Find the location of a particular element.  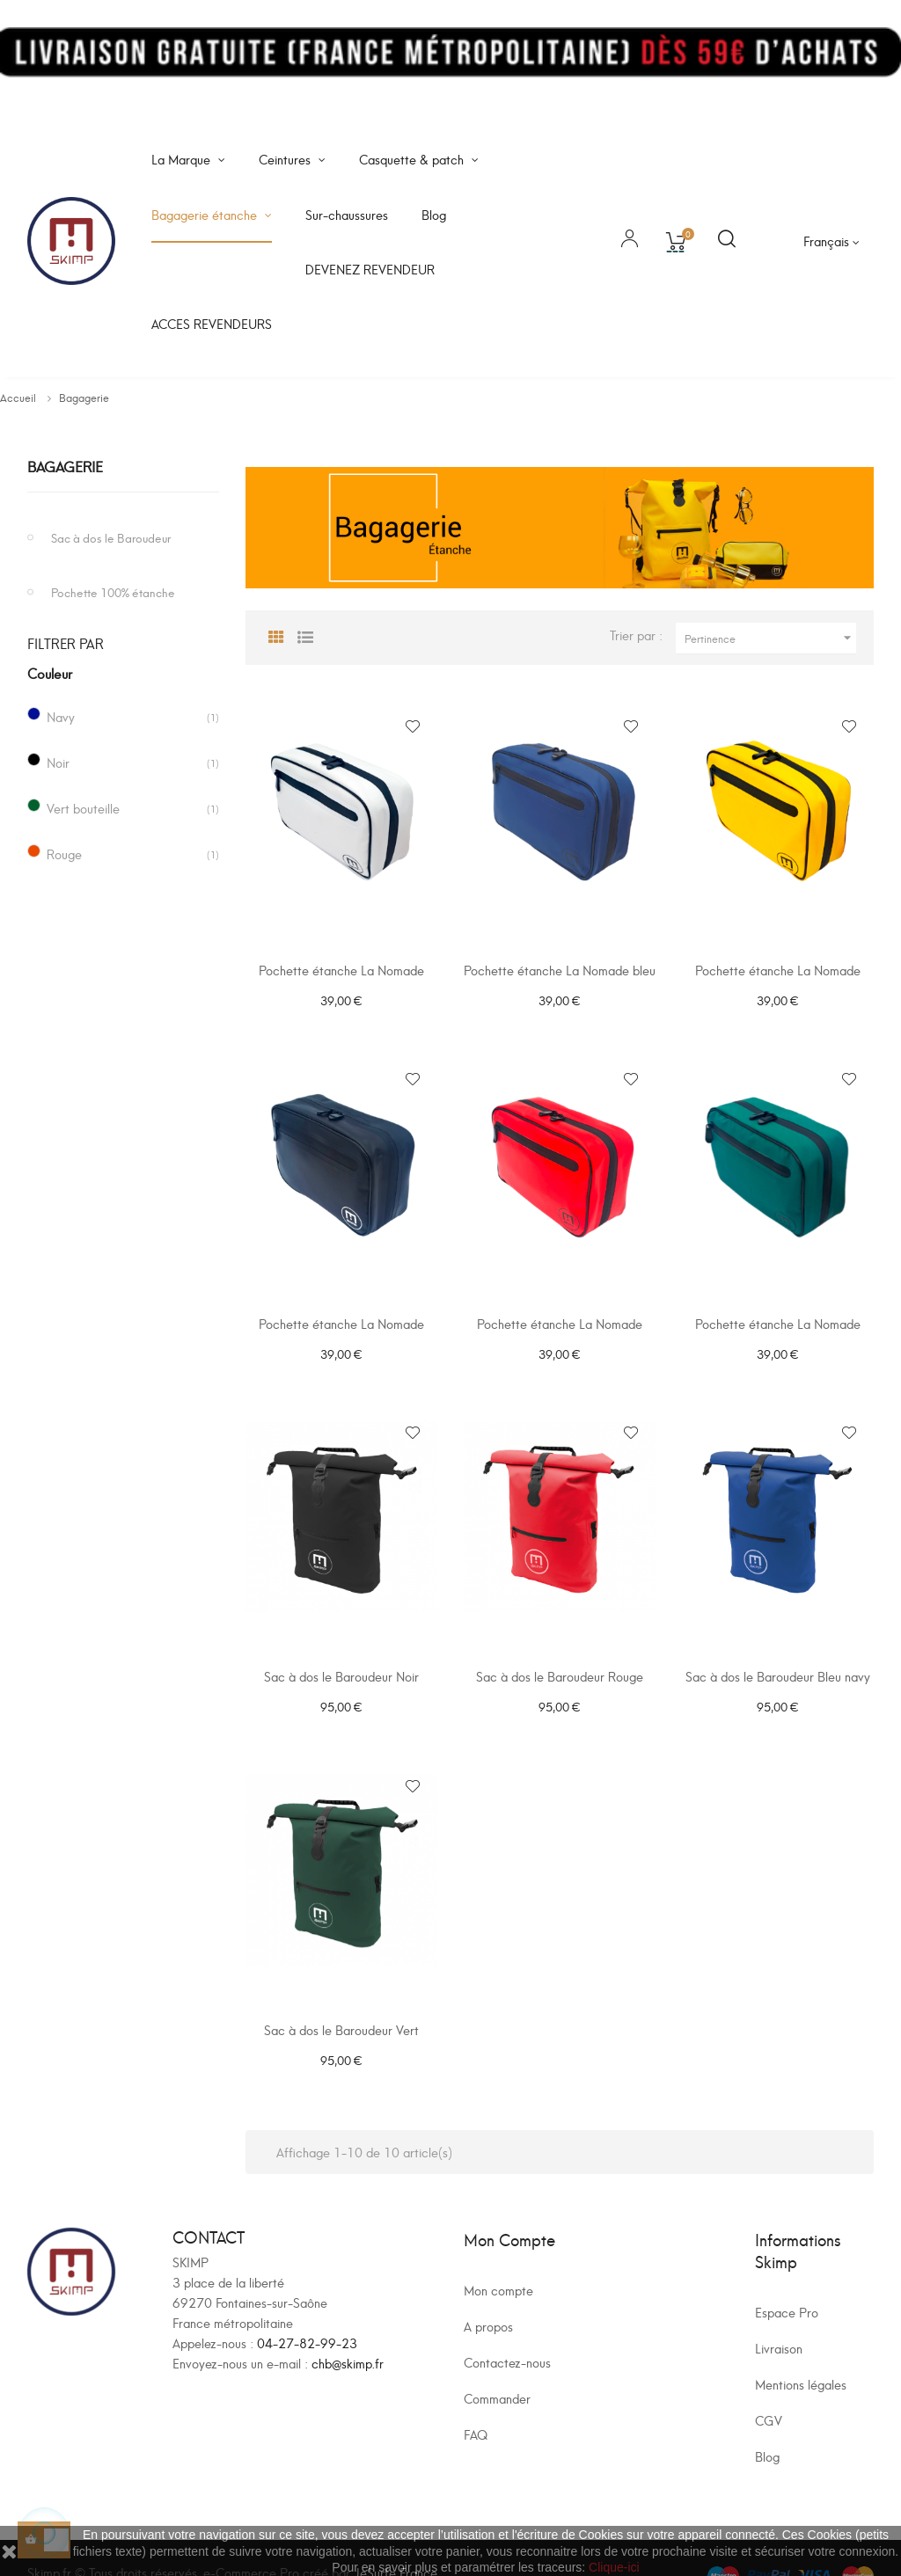

FAQ is located at coordinates (475, 2401).